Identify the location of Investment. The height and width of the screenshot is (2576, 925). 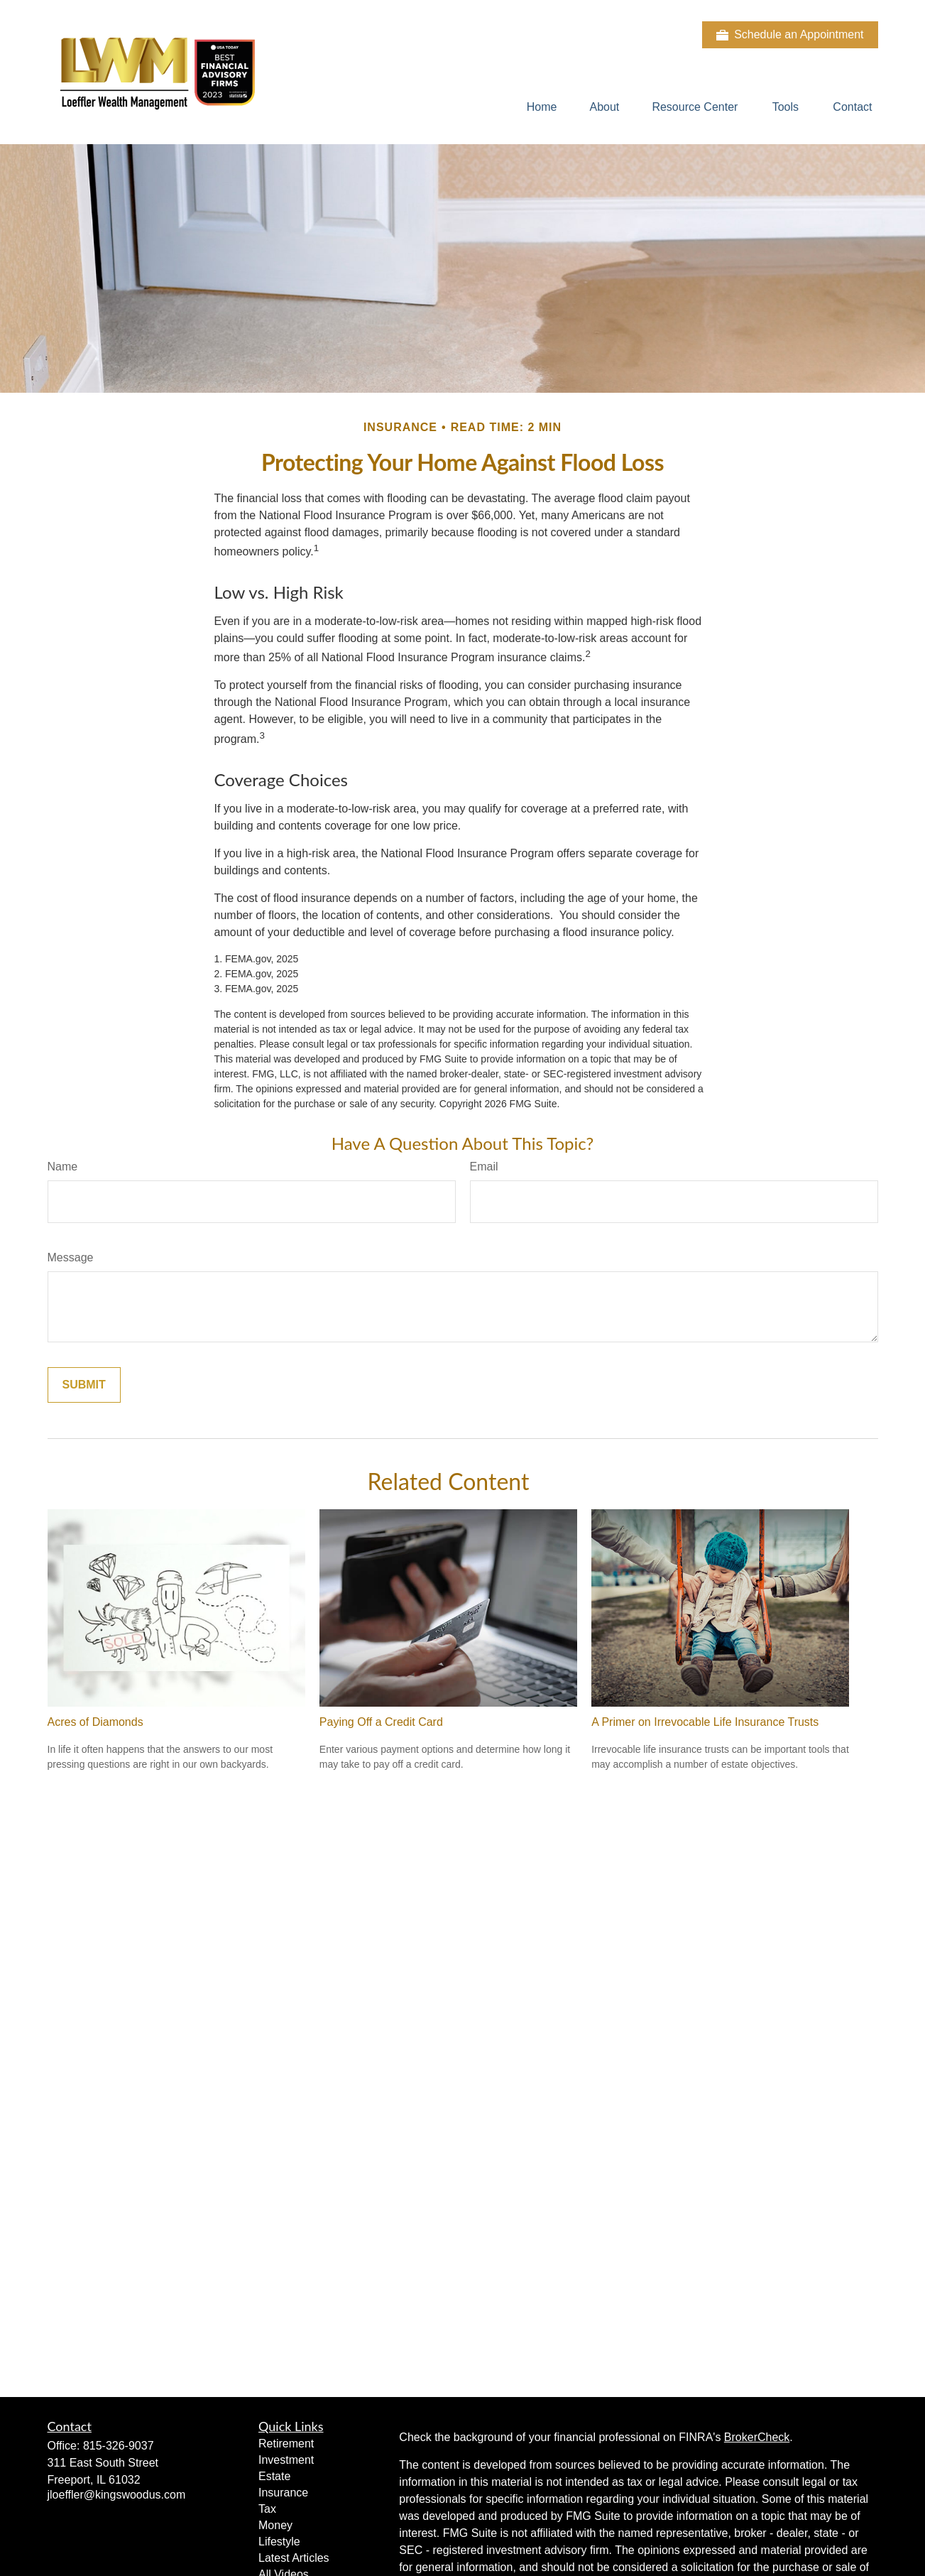
(286, 2460).